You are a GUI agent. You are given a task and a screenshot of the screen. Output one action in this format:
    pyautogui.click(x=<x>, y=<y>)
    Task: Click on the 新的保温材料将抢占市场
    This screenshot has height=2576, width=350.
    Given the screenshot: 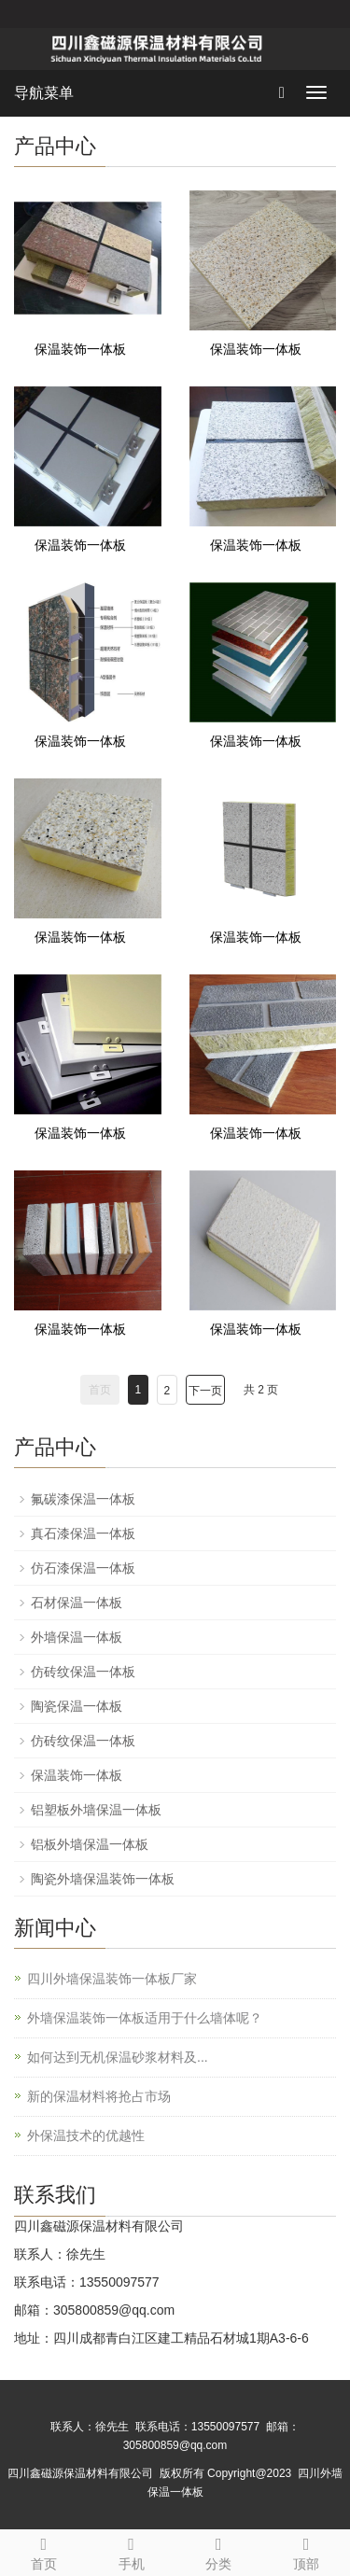 What is the action you would take?
    pyautogui.click(x=99, y=2096)
    